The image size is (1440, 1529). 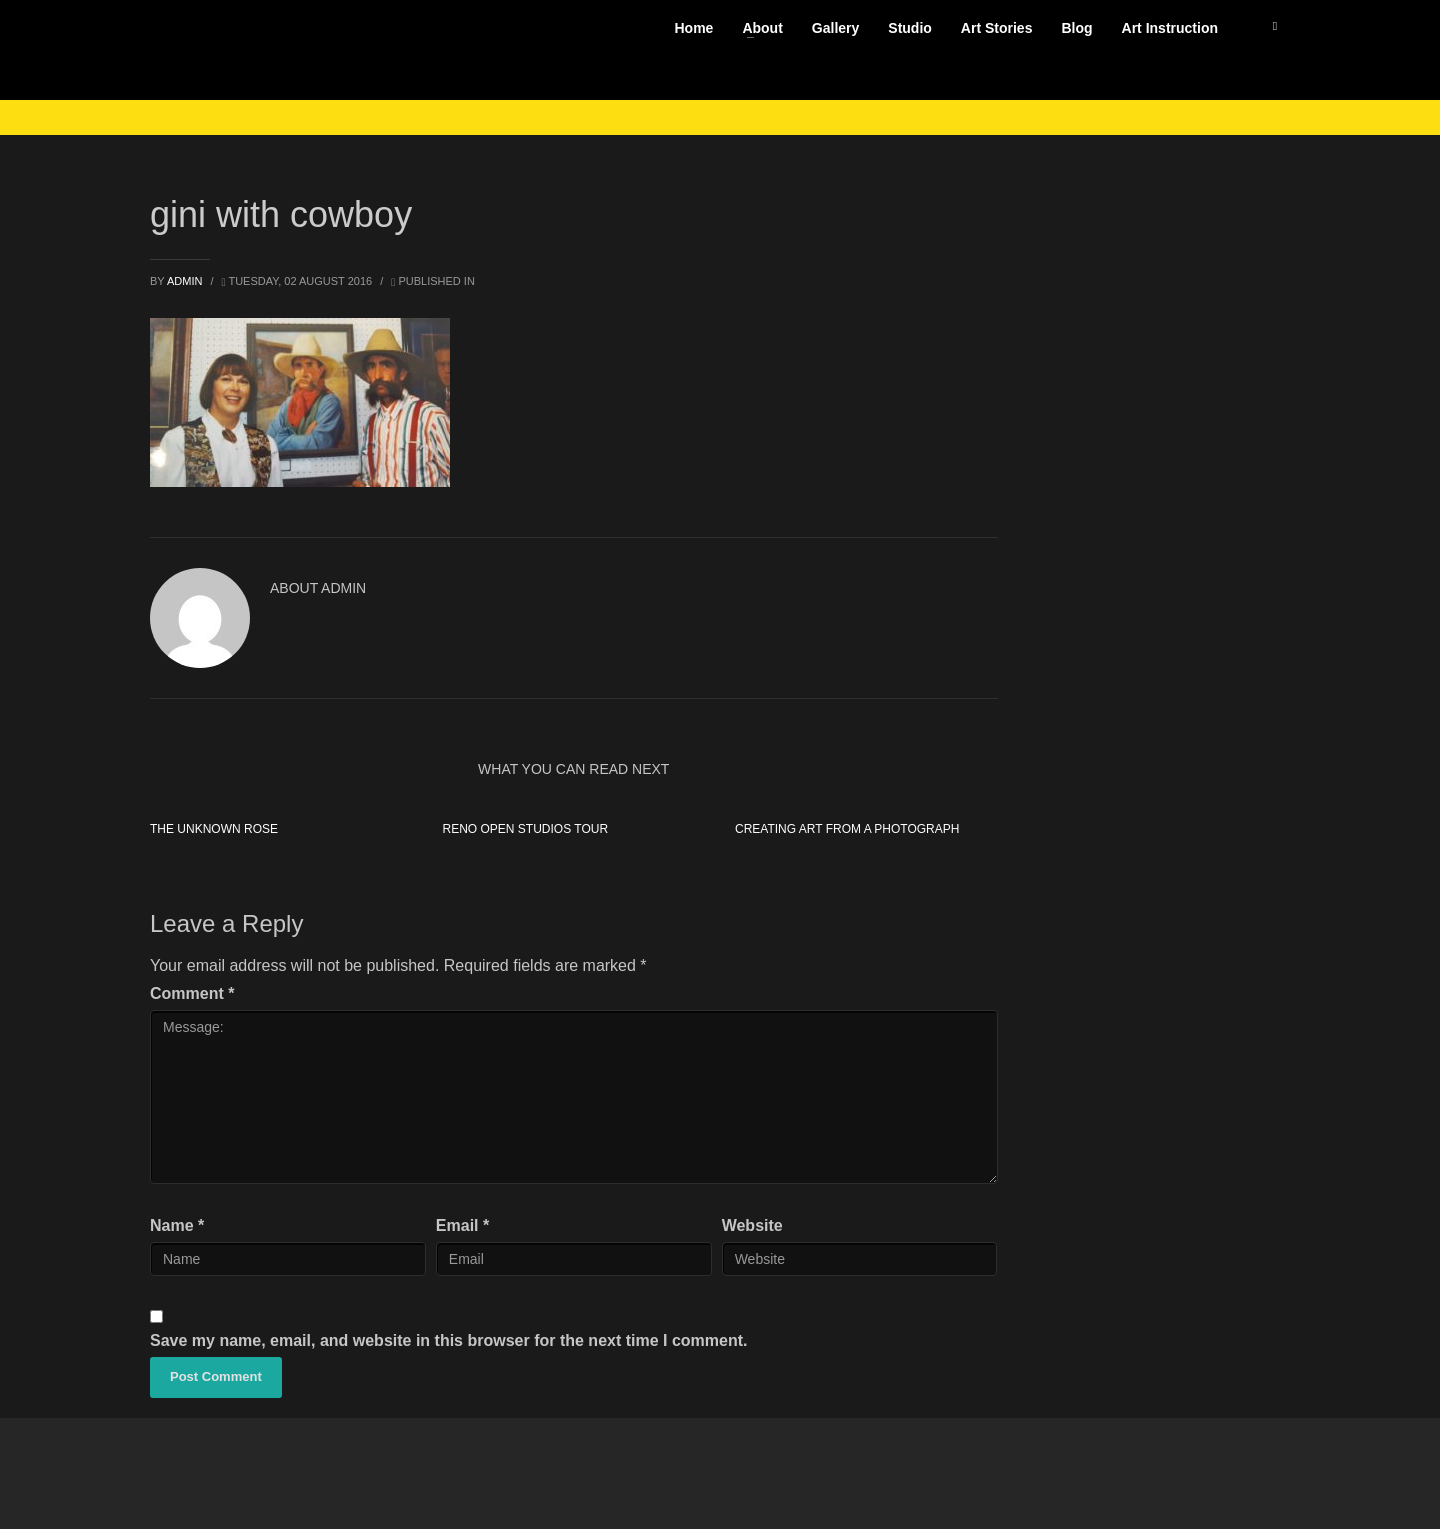 I want to click on Art Instruction, so click(x=1170, y=28).